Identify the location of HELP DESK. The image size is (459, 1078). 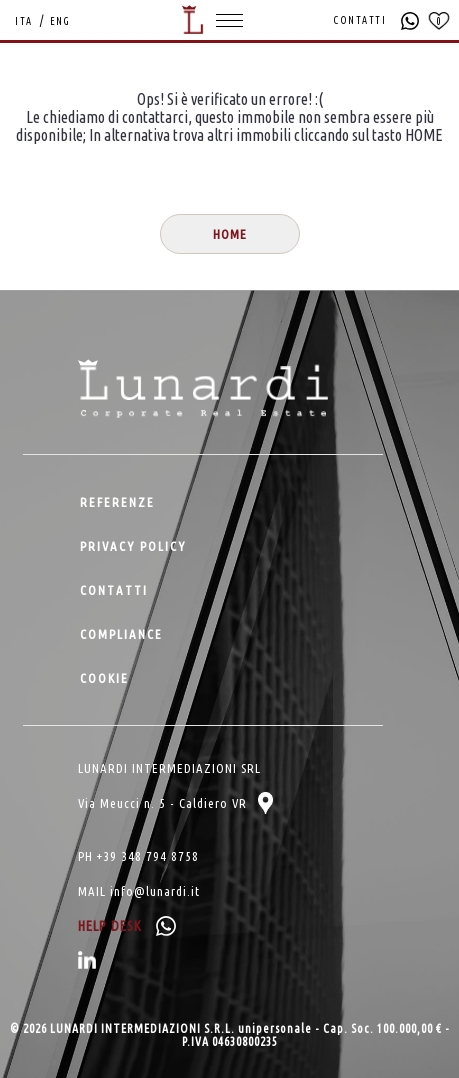
(127, 926).